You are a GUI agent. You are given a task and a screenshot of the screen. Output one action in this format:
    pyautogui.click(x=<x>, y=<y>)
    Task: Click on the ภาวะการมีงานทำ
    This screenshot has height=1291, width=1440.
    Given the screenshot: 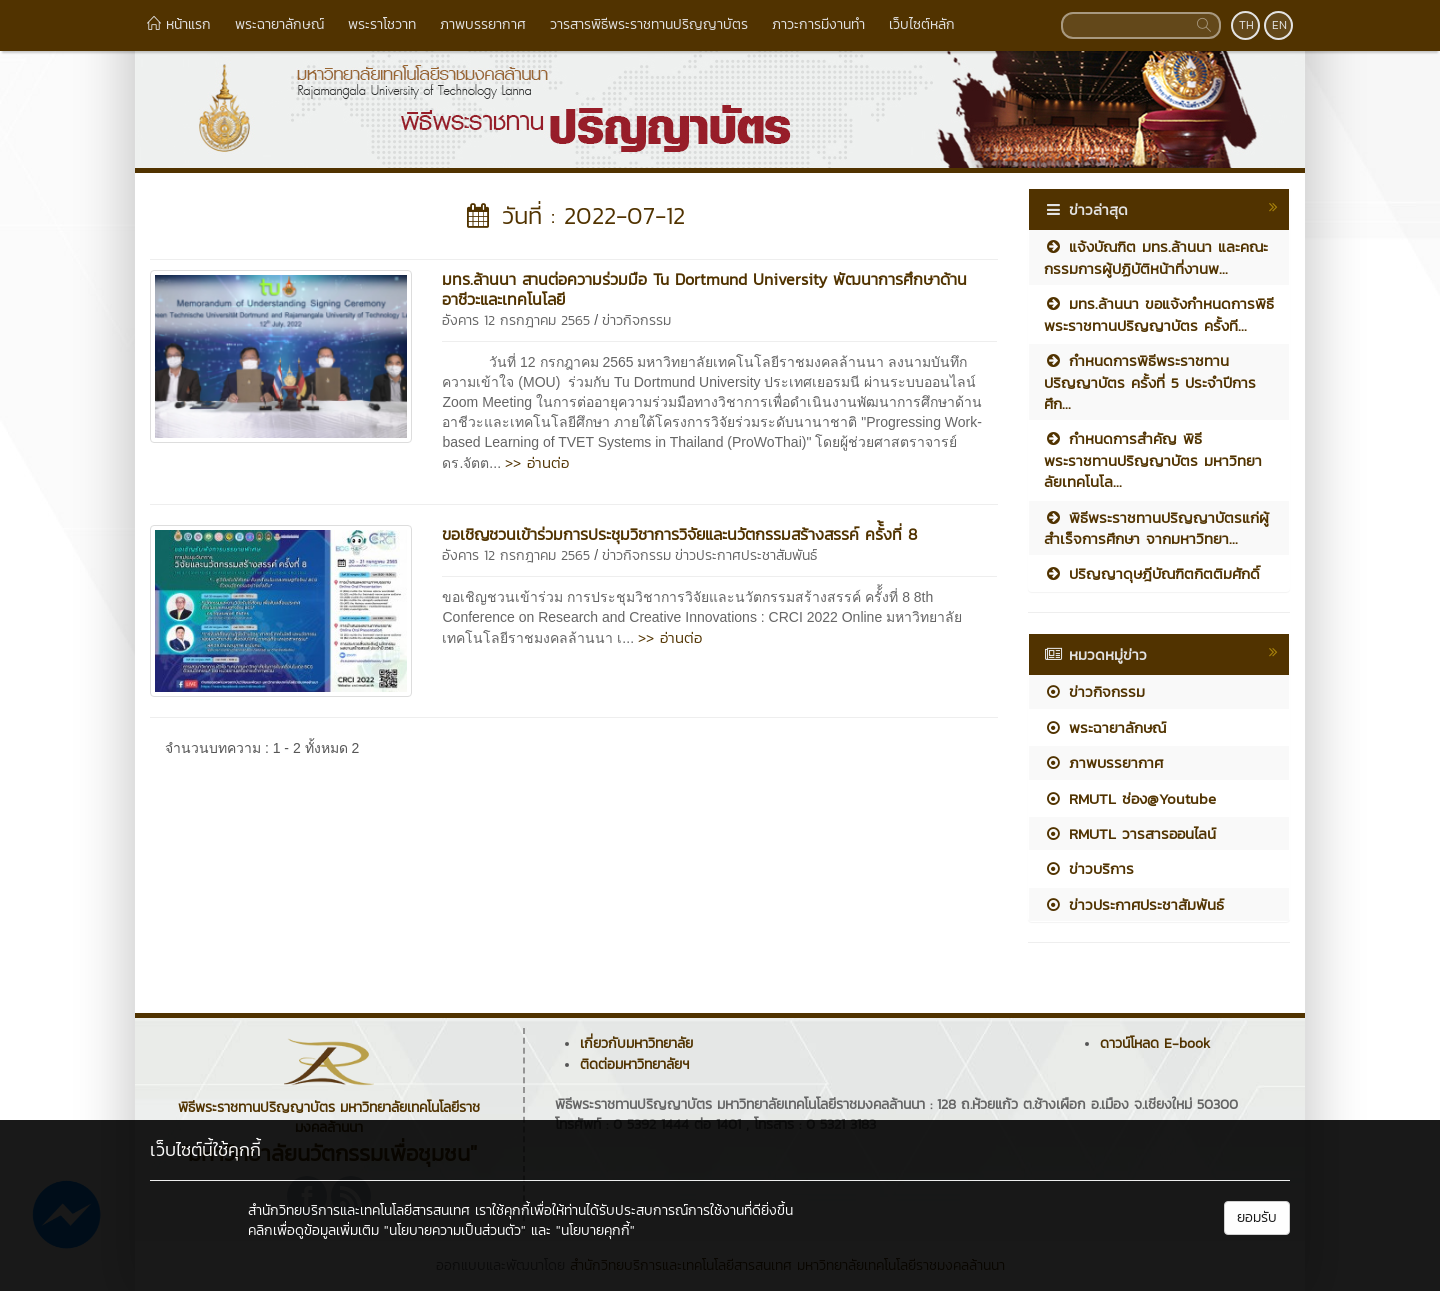 What is the action you would take?
    pyautogui.click(x=818, y=24)
    